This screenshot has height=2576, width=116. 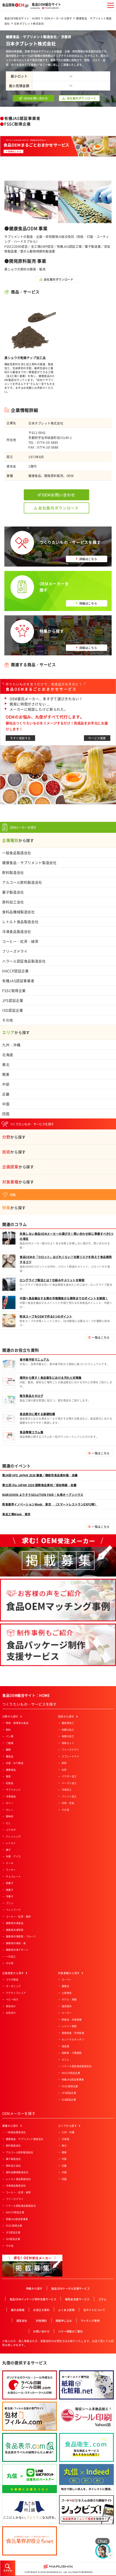 What do you see at coordinates (68, 1736) in the screenshot?
I see `魚類の加工` at bounding box center [68, 1736].